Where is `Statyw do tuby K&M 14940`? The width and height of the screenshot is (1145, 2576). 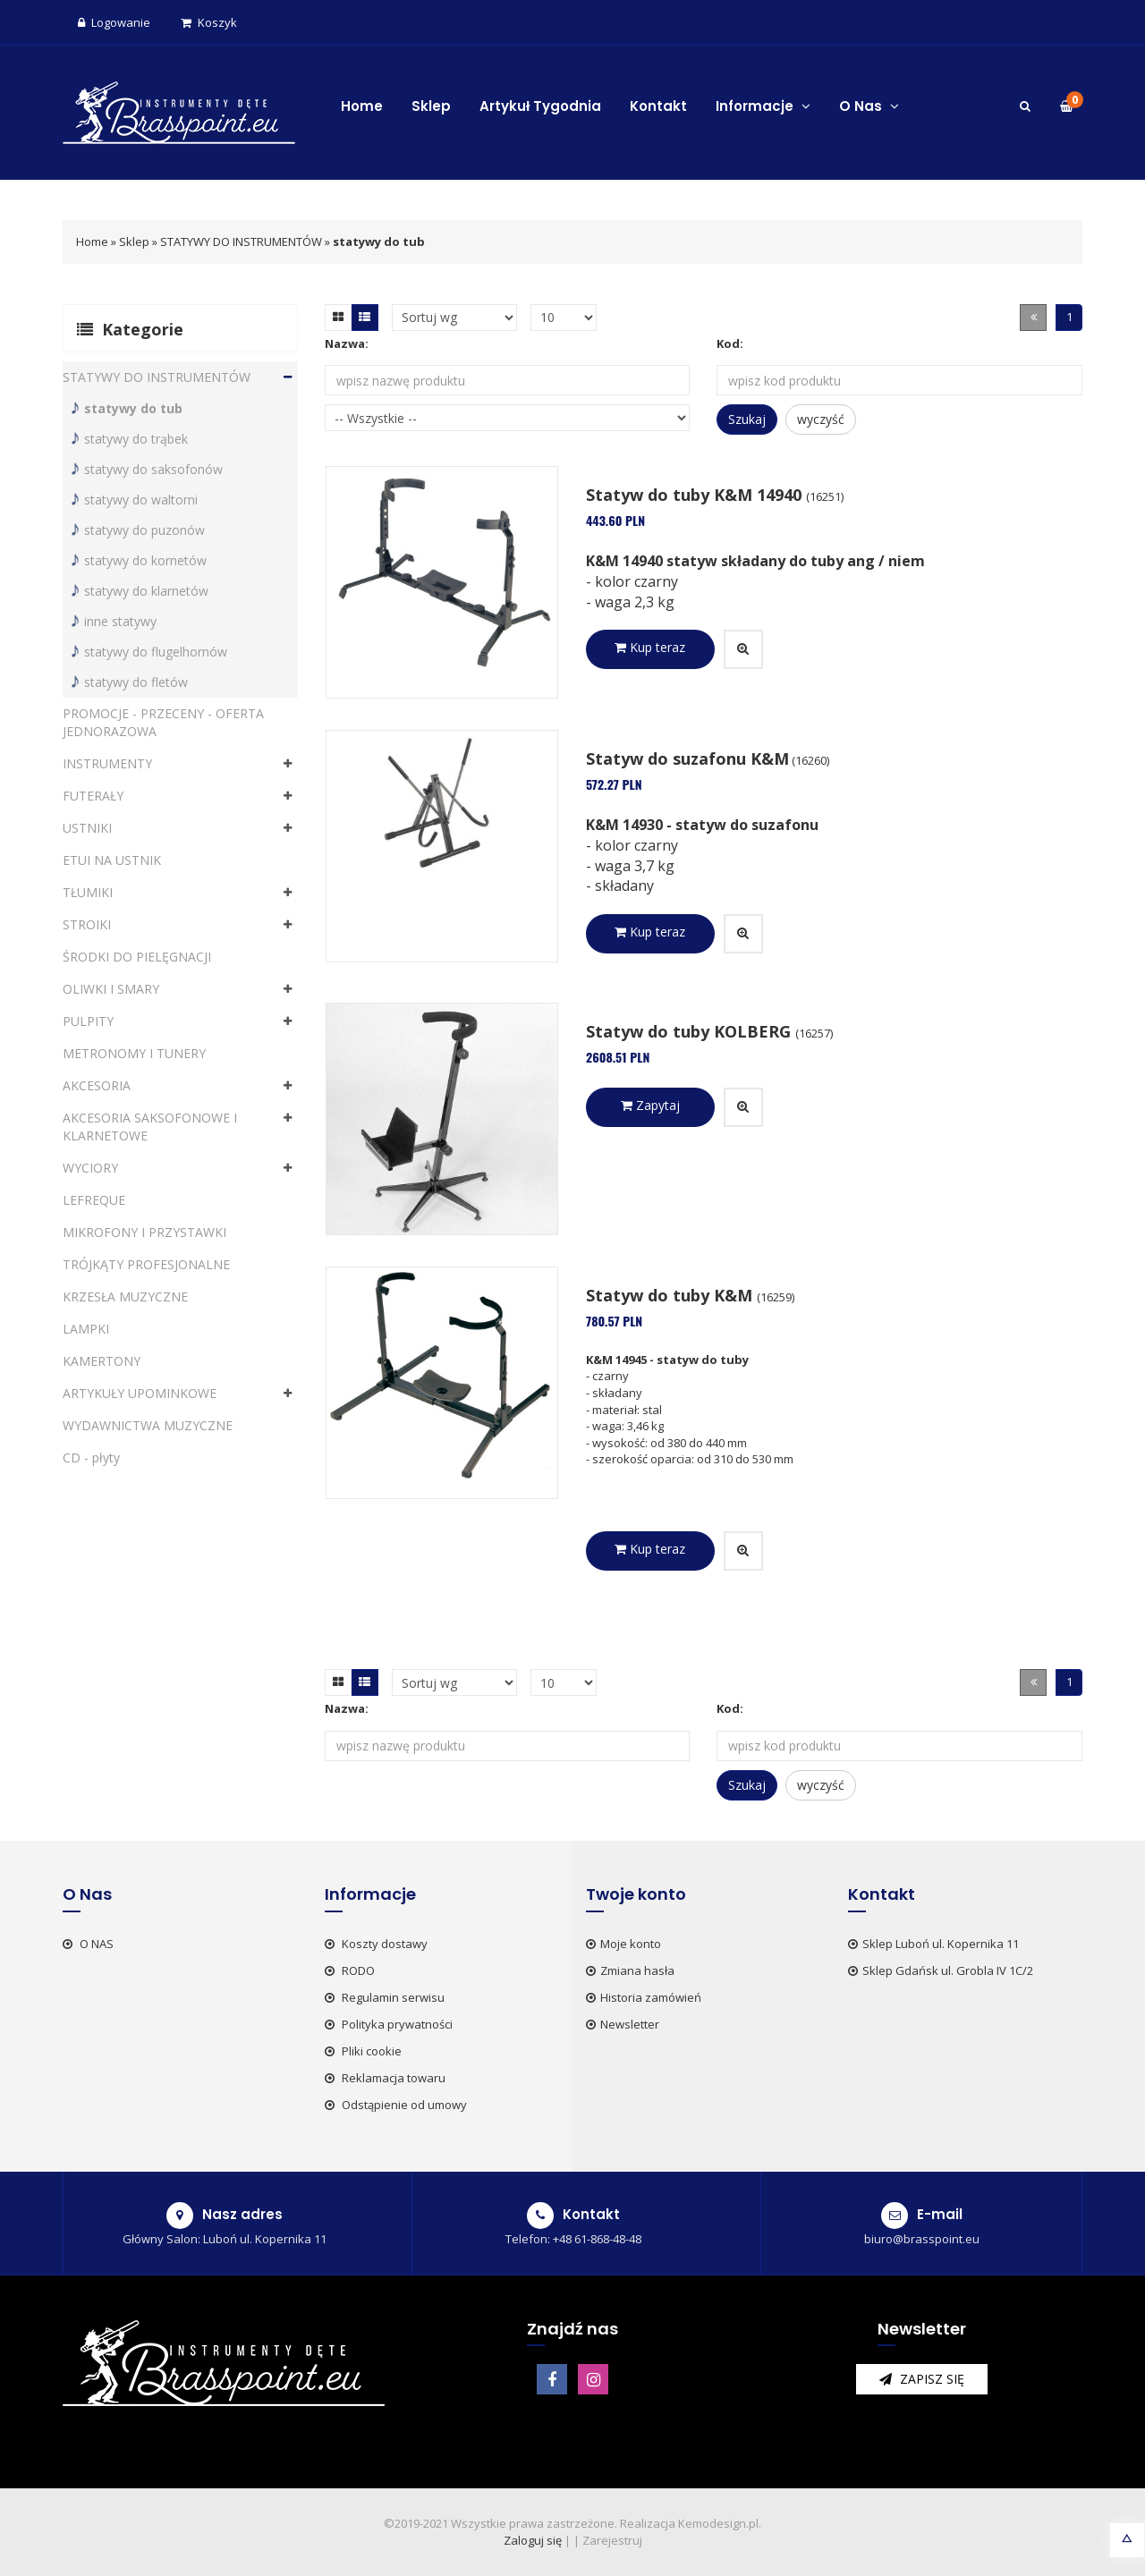
Statyw do tuby K&M 14940 is located at coordinates (696, 494).